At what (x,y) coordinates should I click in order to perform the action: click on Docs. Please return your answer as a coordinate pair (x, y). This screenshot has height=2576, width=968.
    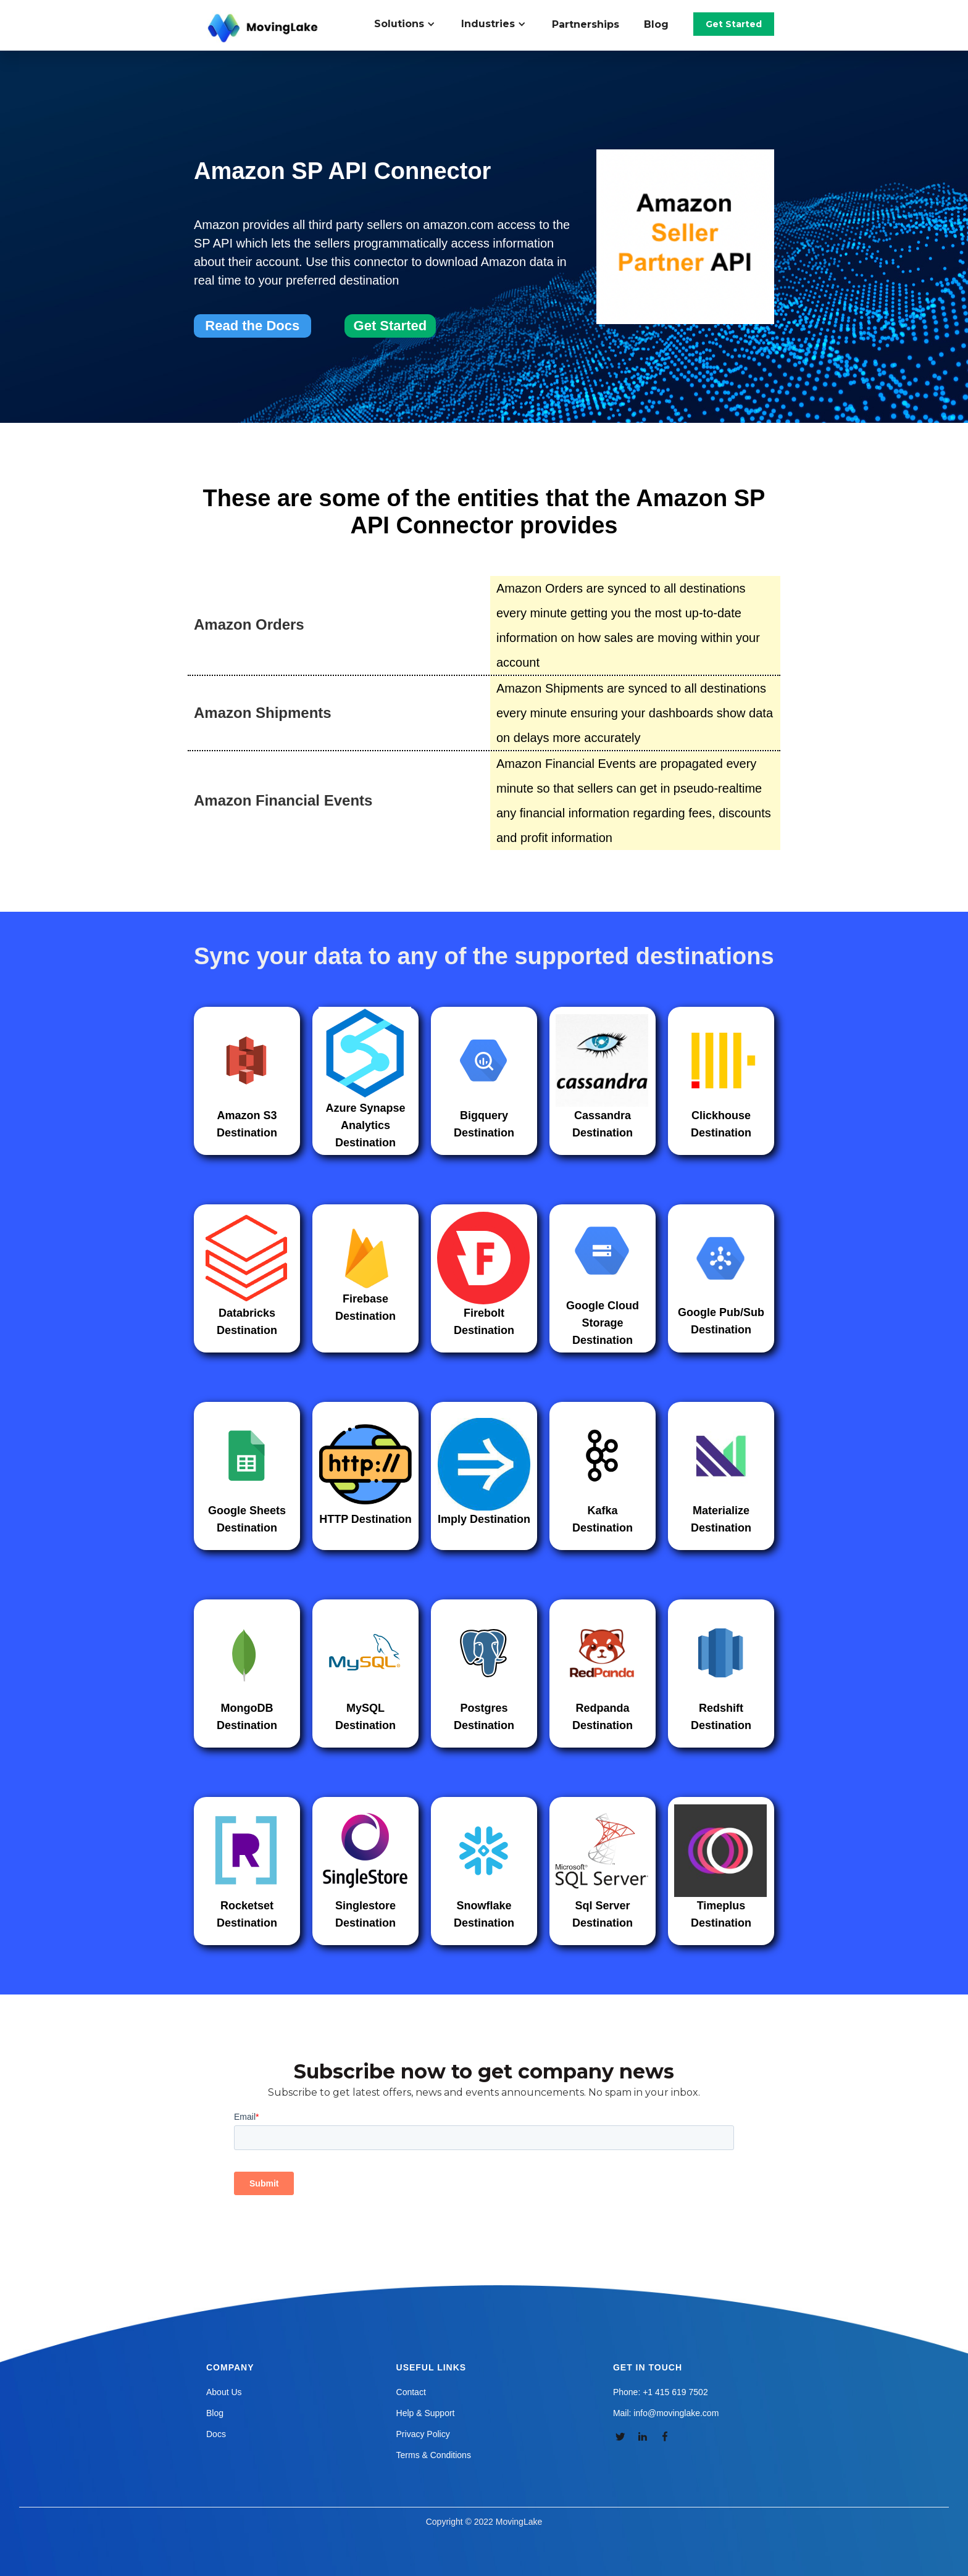
    Looking at the image, I should click on (216, 2434).